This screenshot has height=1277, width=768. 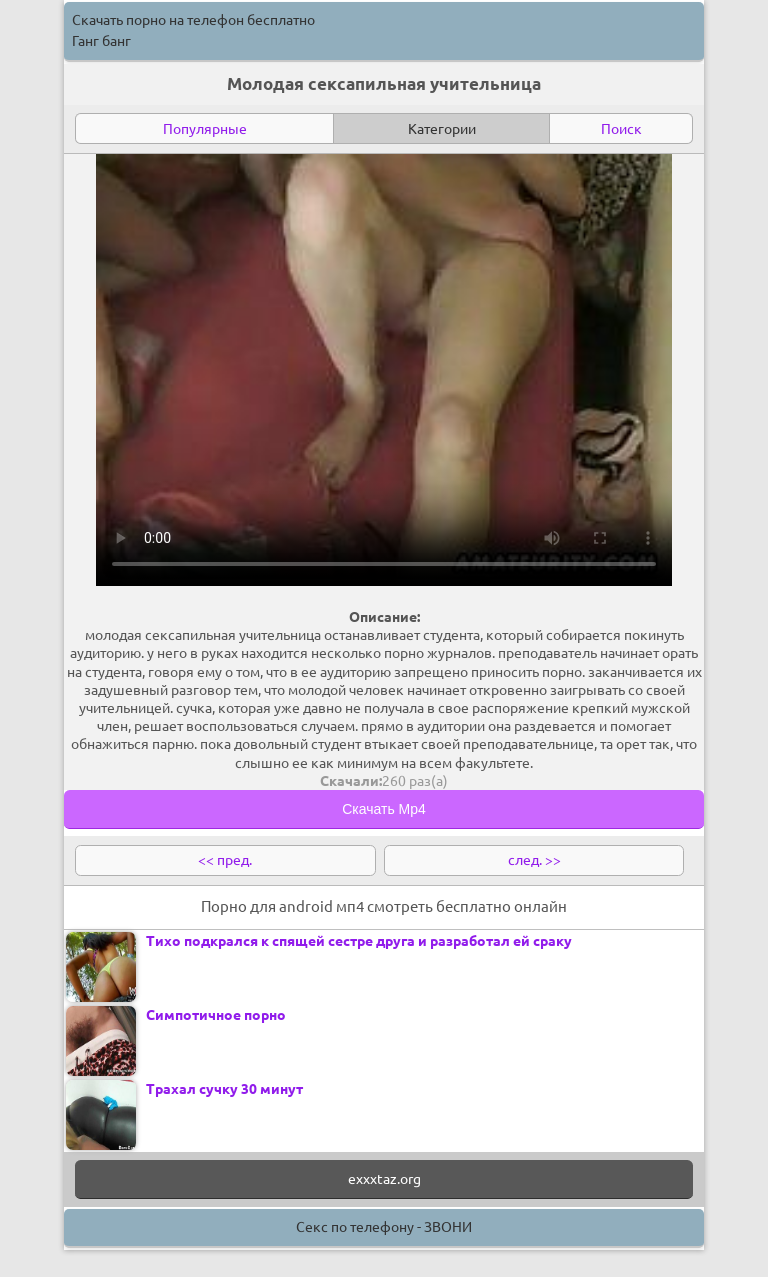 What do you see at coordinates (384, 1227) in the screenshot?
I see `Секс по телефону - ЗВОНИ` at bounding box center [384, 1227].